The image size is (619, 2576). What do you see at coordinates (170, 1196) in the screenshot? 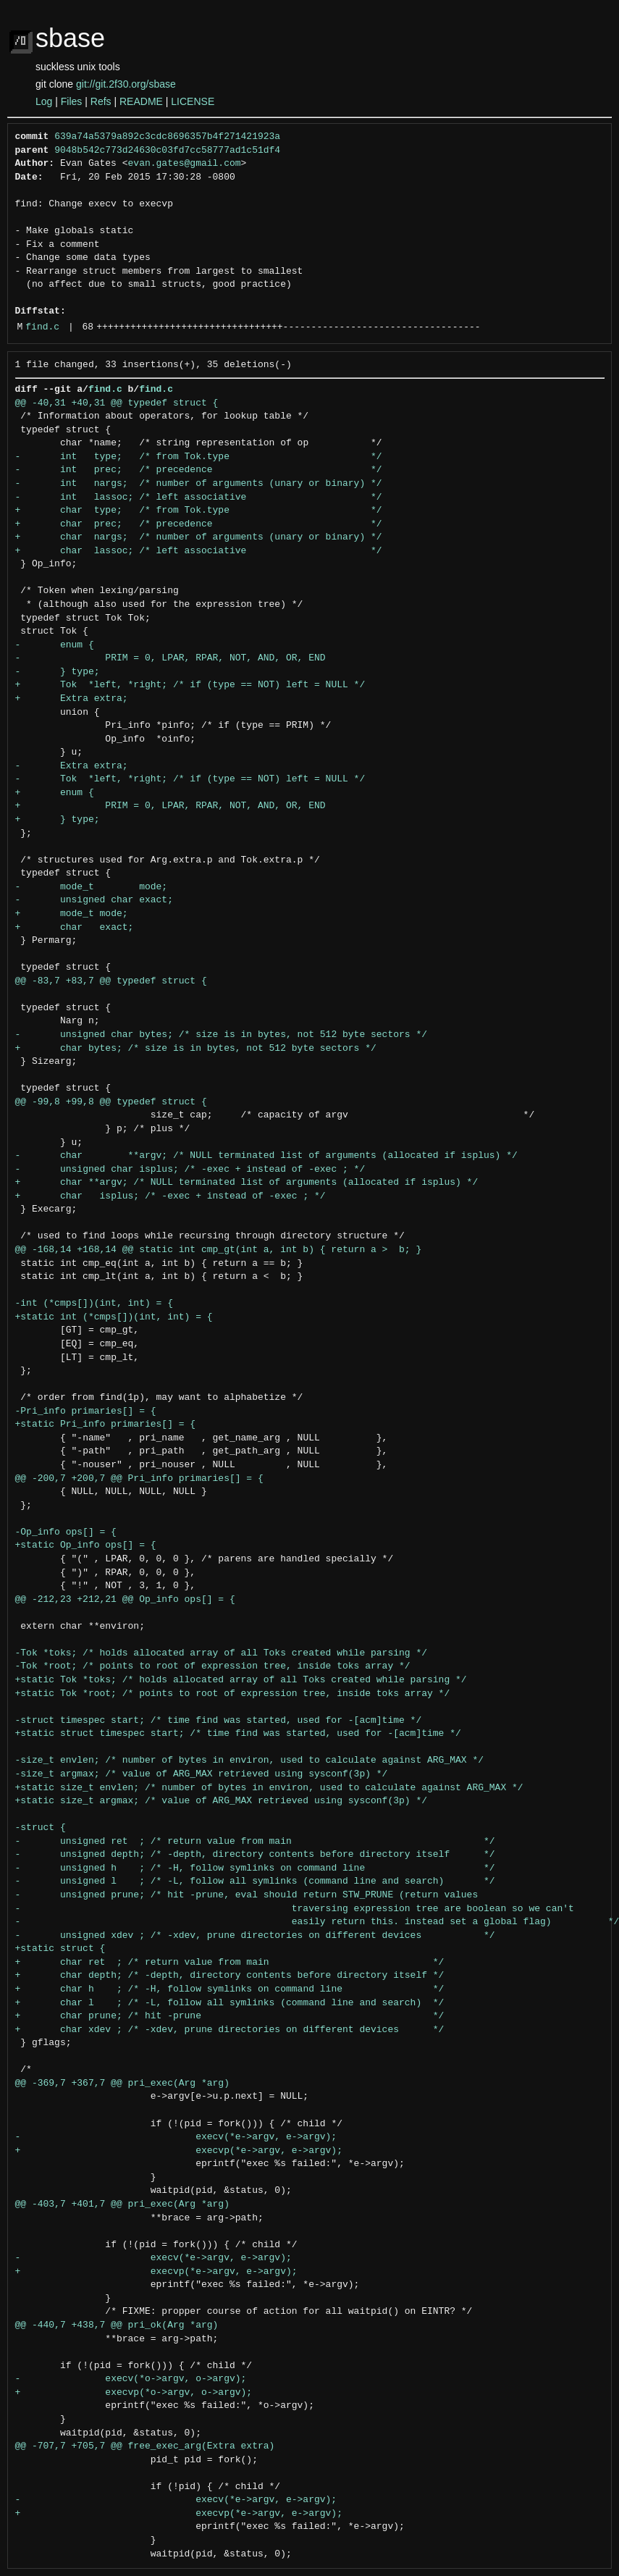
I see `+ char isplus; /* -exec + instead of -exec ; */` at bounding box center [170, 1196].